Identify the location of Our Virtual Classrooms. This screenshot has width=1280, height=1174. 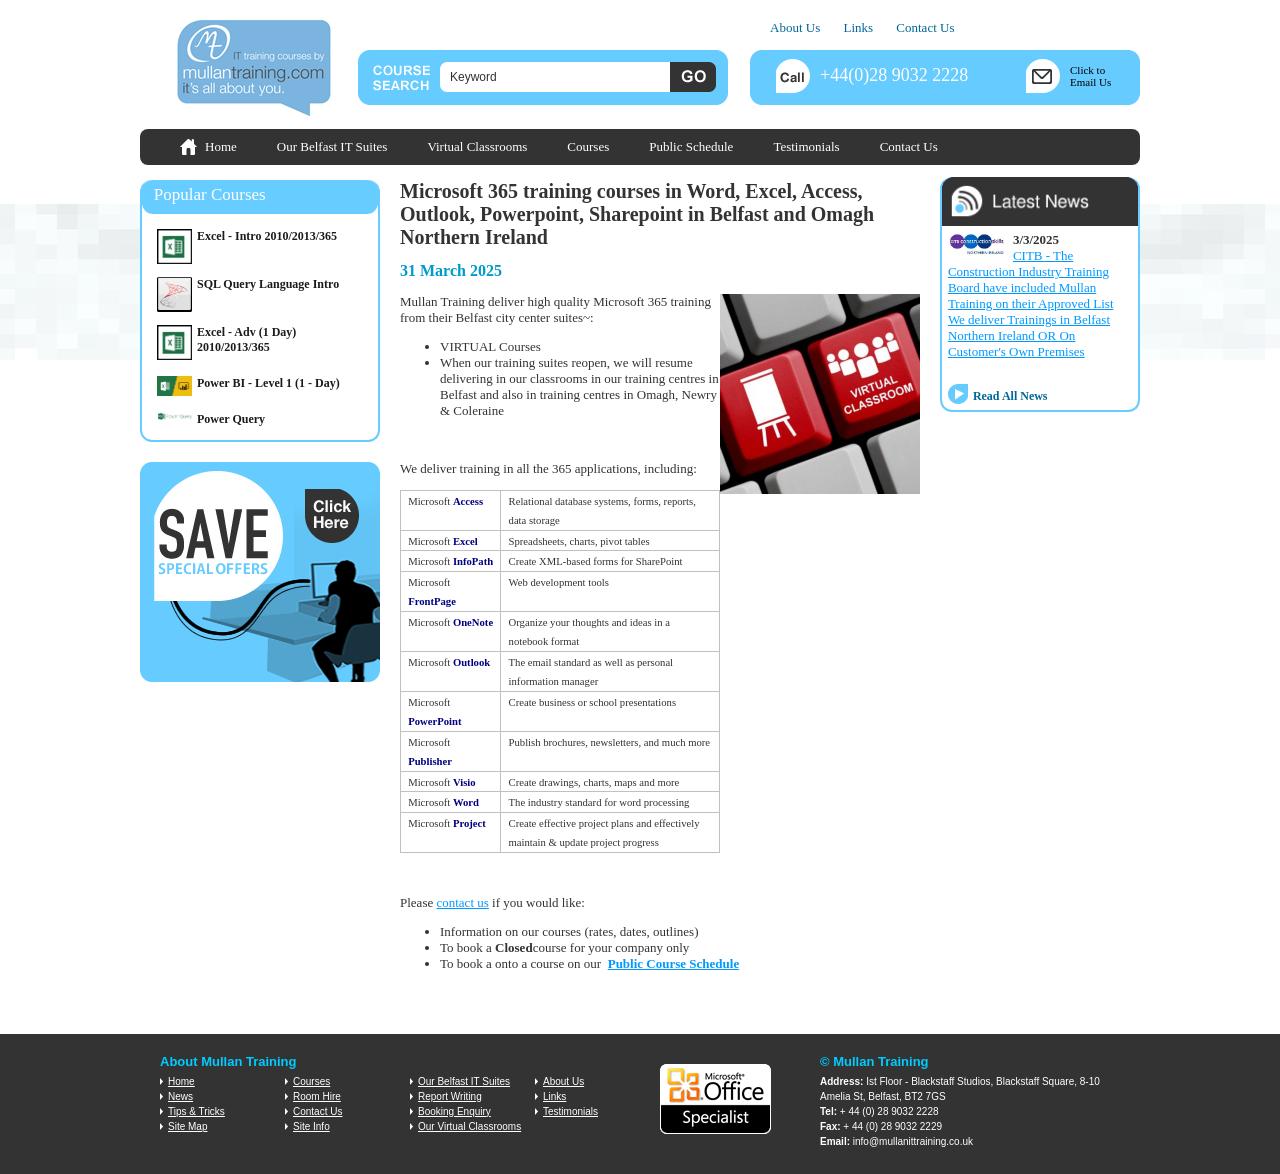
(469, 1126).